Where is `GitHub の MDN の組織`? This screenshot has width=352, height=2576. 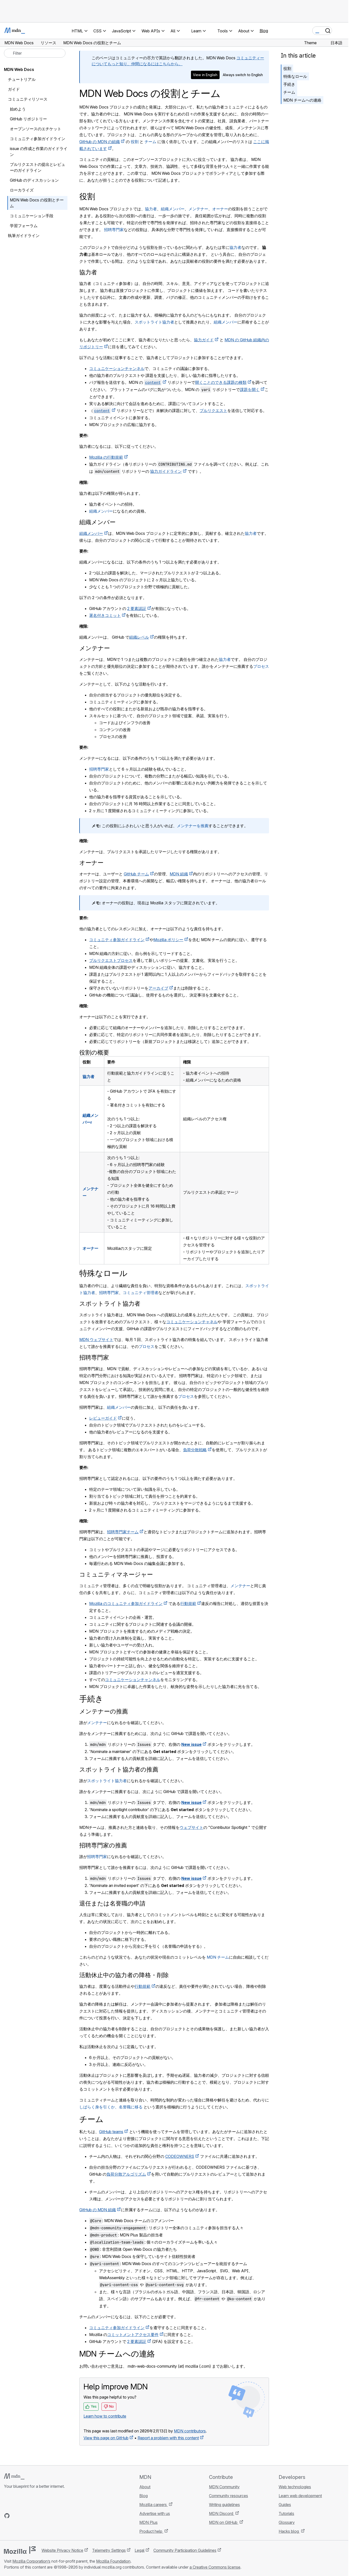
GitHub の MDN の組織 is located at coordinates (99, 141).